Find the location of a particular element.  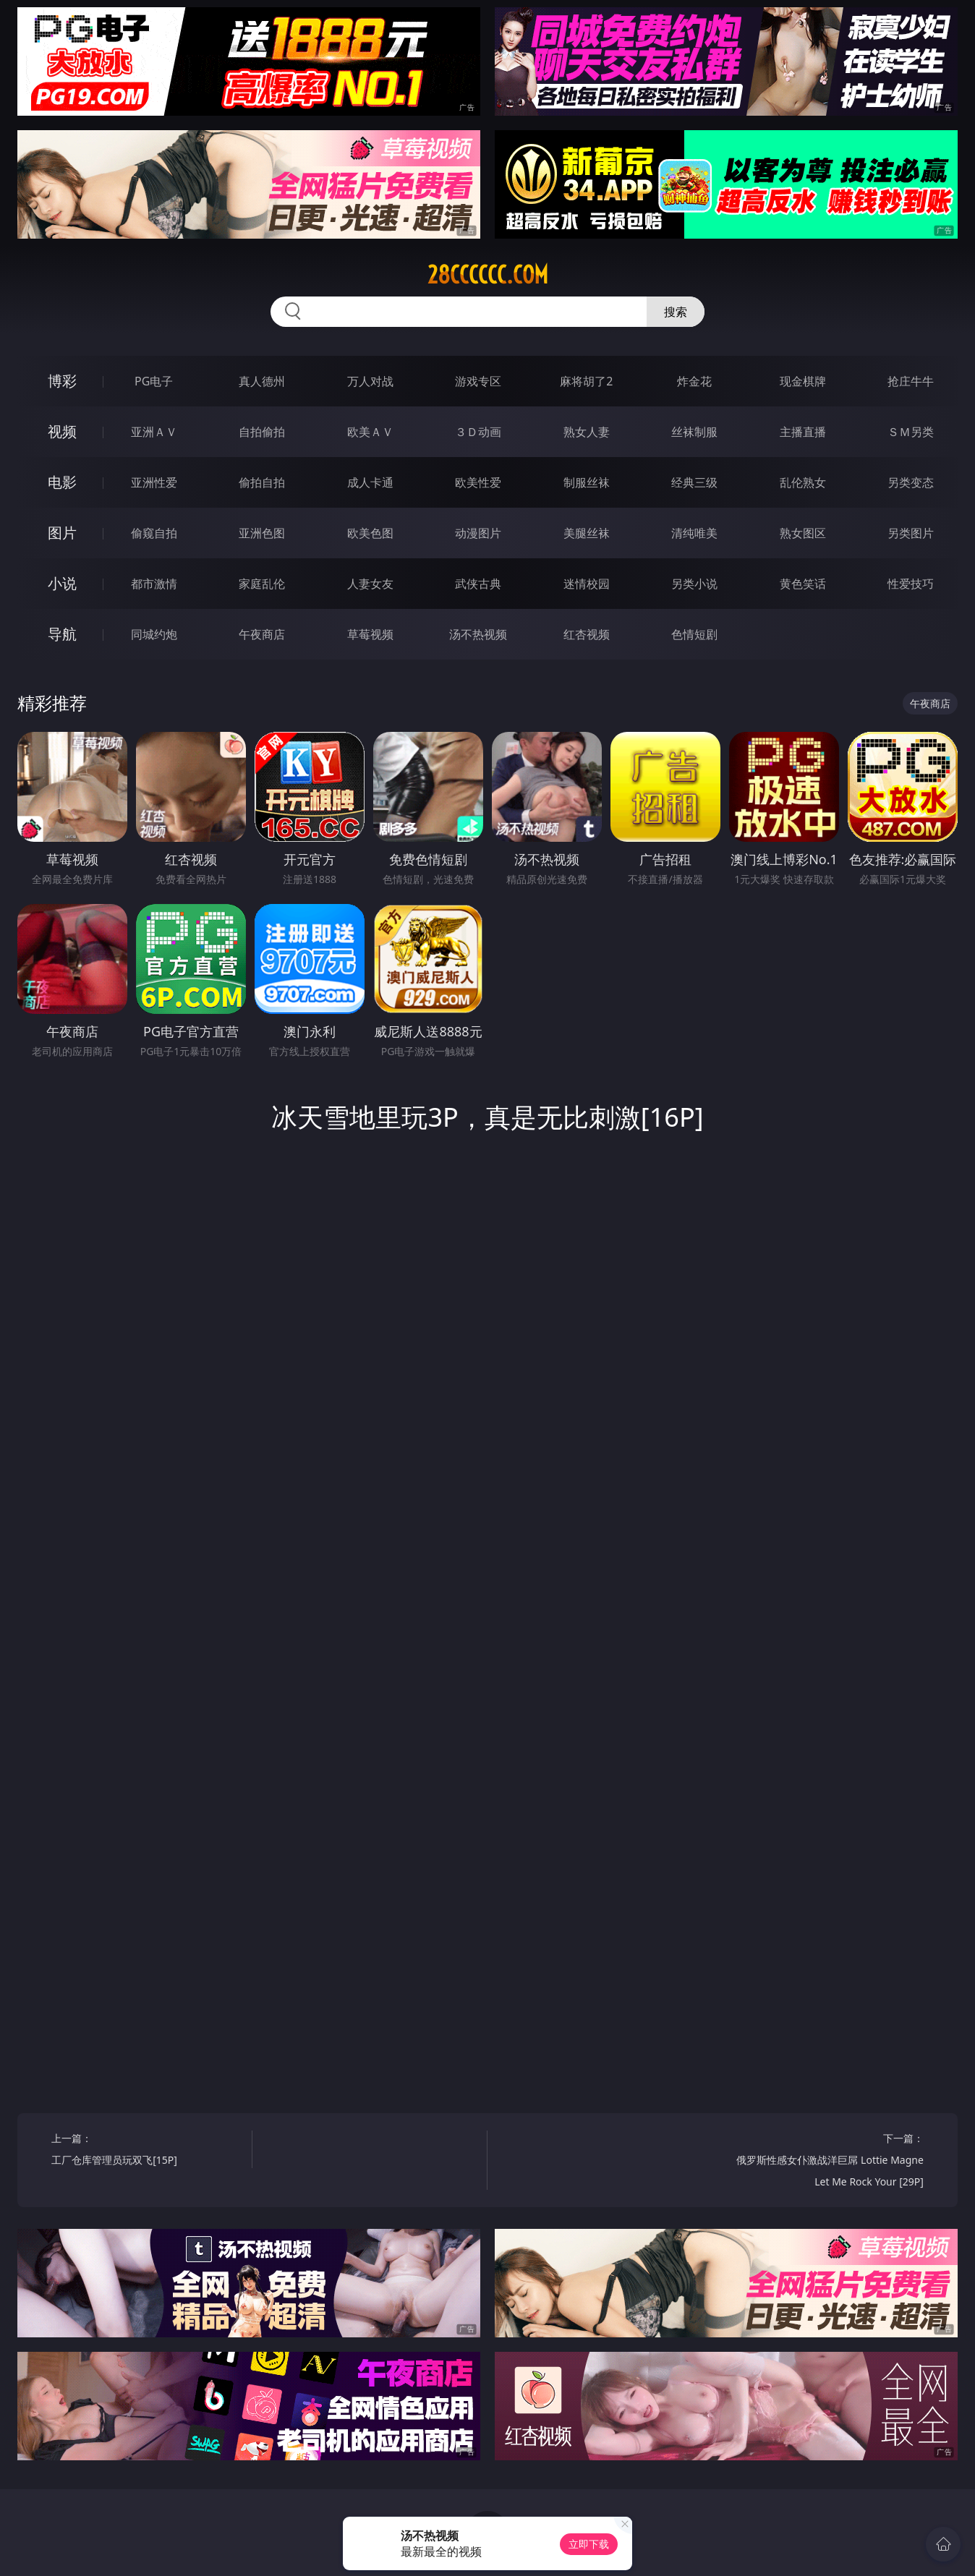

主播直播 is located at coordinates (803, 432).